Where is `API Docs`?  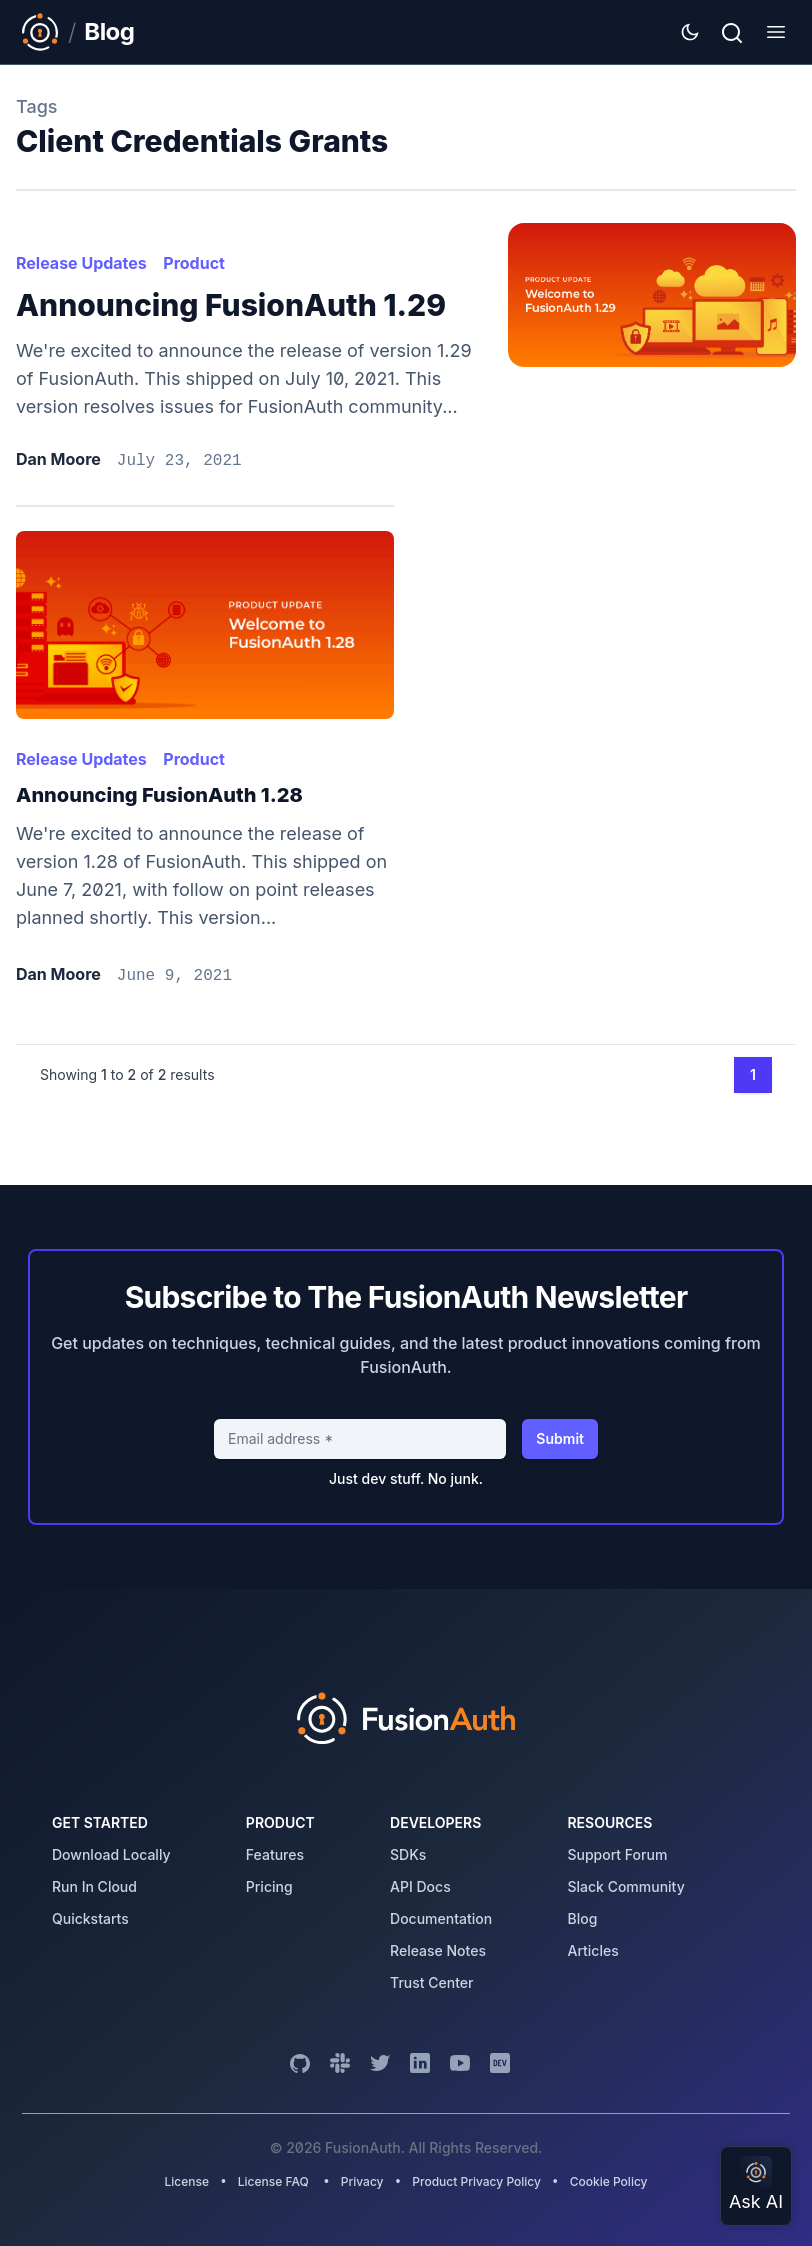
API Docs is located at coordinates (420, 1886).